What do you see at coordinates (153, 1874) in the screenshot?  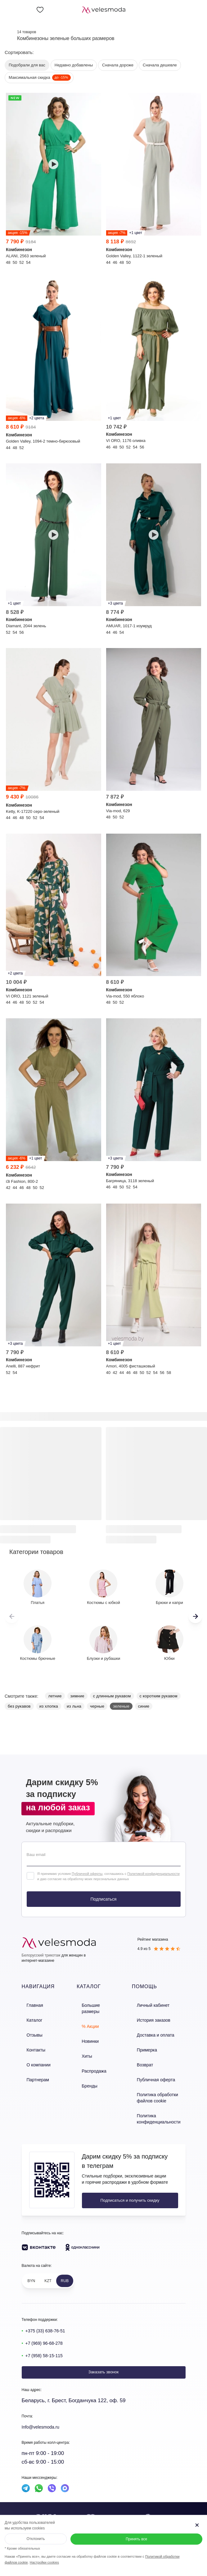 I see `Политикой конфиденциальности` at bounding box center [153, 1874].